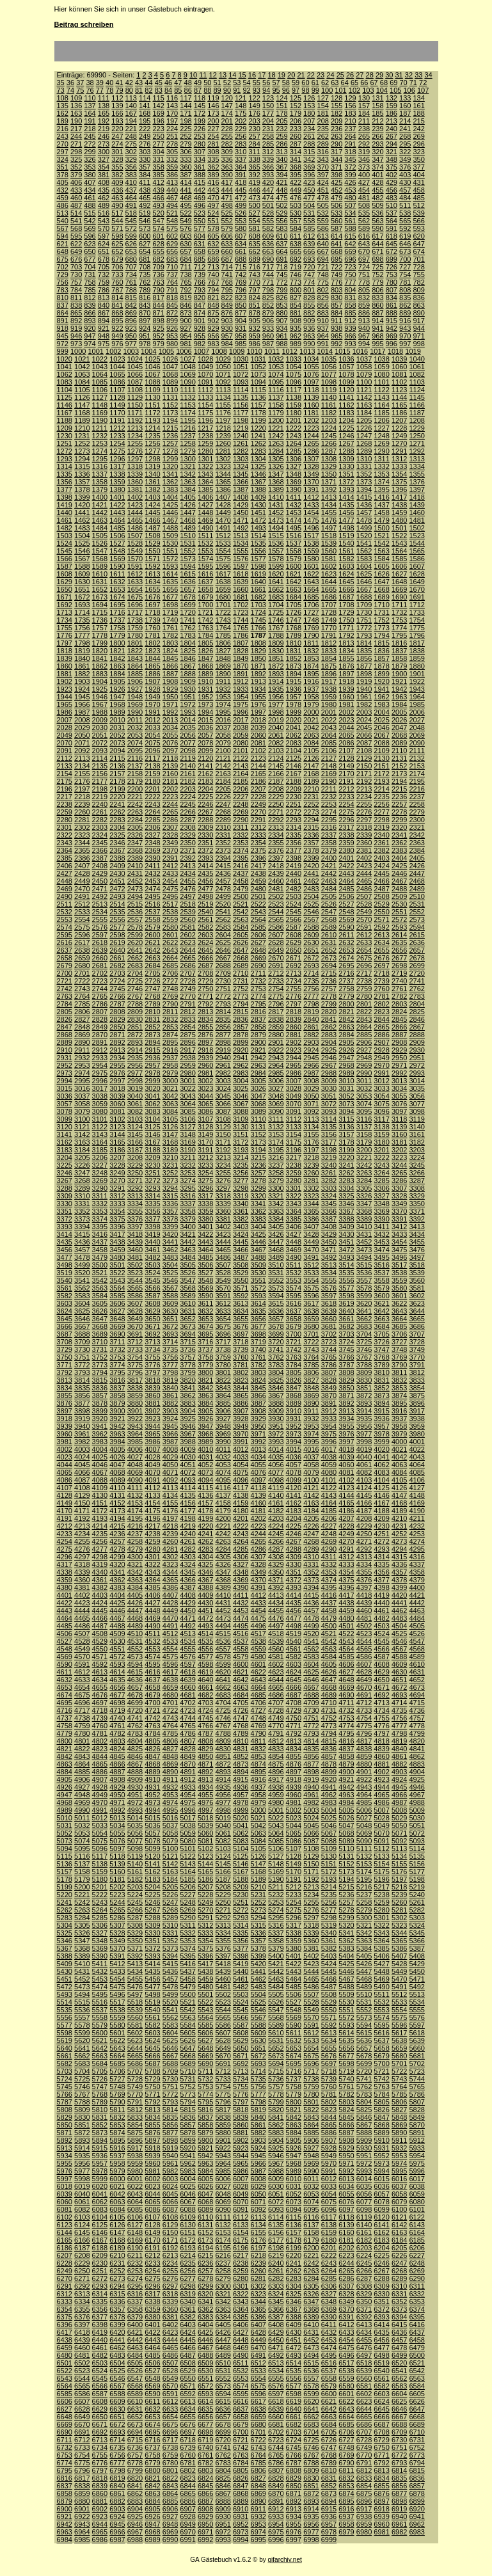 The width and height of the screenshot is (492, 2576). I want to click on 4977, so click(222, 1802).